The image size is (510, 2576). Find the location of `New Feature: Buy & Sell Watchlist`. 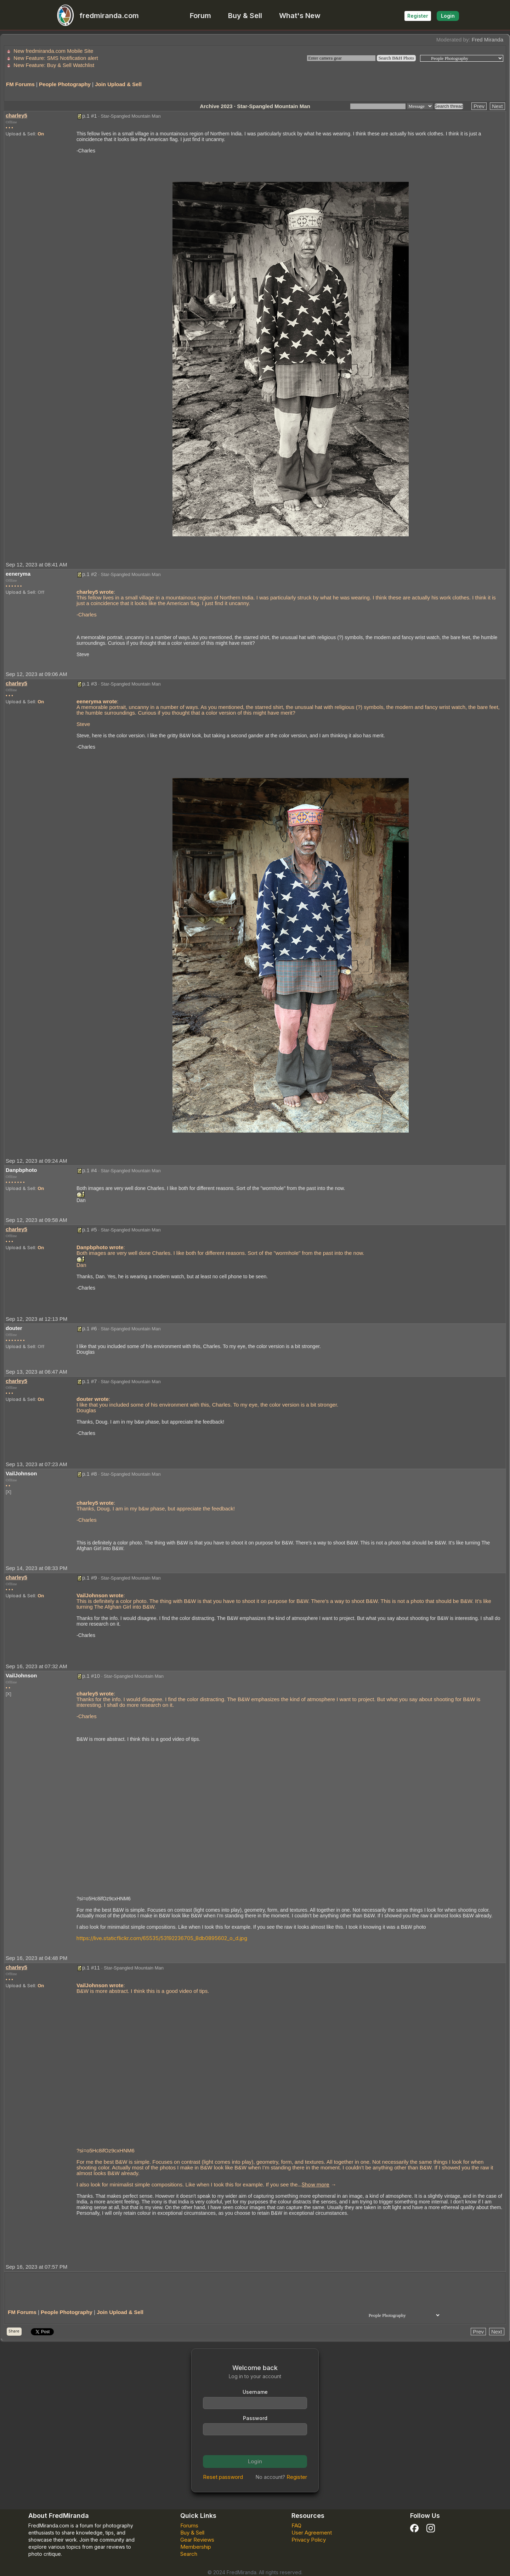

New Feature: Buy & Sell Watchlist is located at coordinates (53, 65).